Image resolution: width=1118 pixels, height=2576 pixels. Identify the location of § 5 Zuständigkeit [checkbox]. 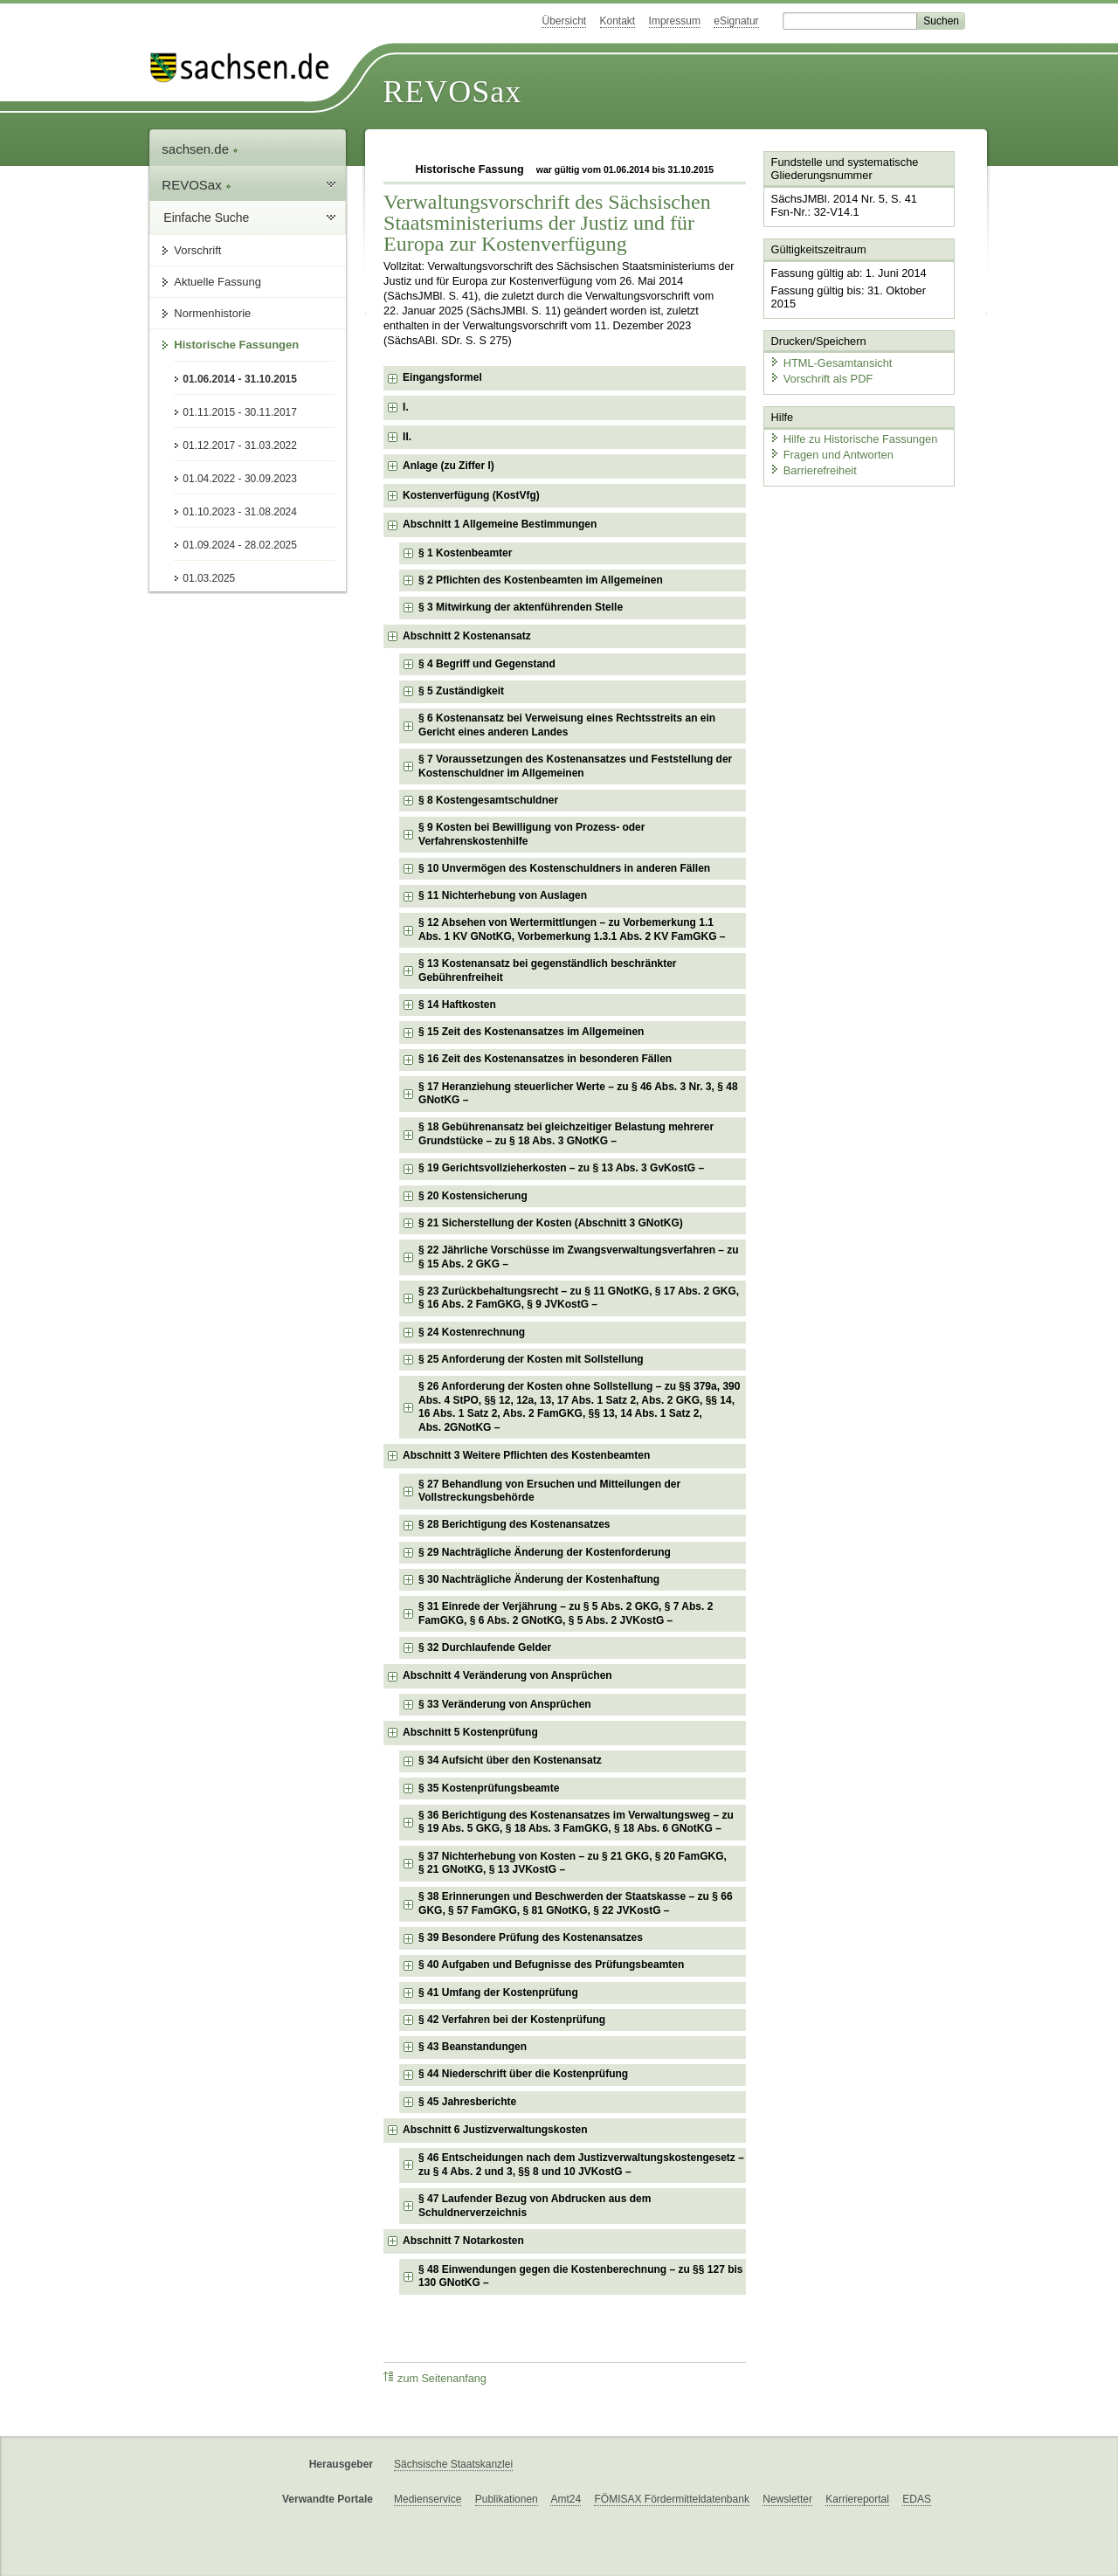
(461, 691).